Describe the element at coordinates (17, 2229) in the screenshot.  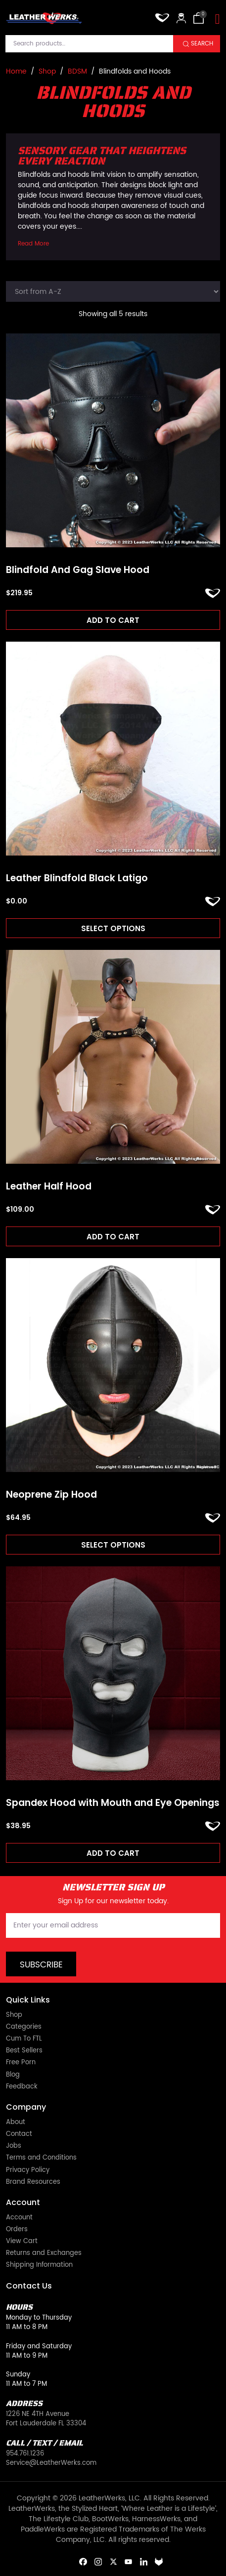
I see `Orders` at that location.